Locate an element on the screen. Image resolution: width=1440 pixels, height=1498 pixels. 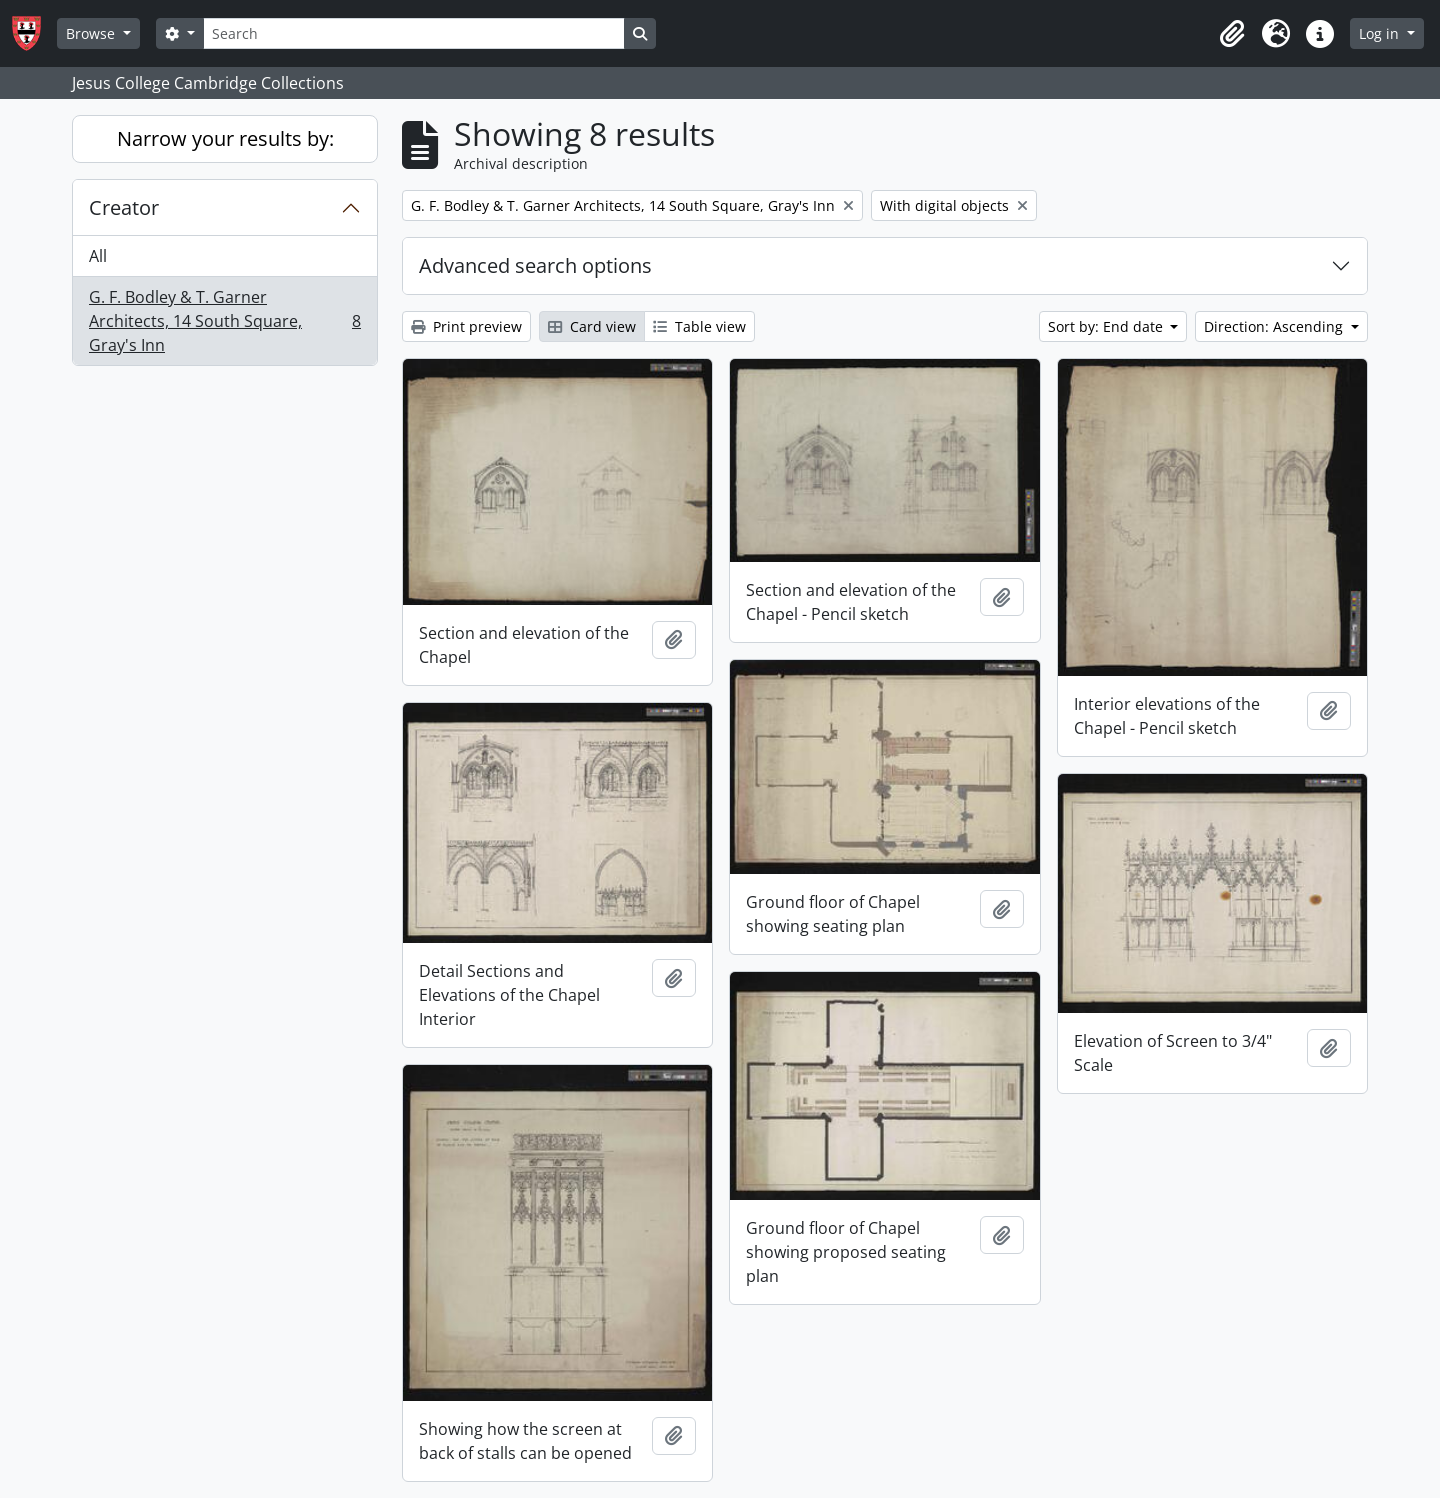
Advanced search options is located at coordinates (535, 265).